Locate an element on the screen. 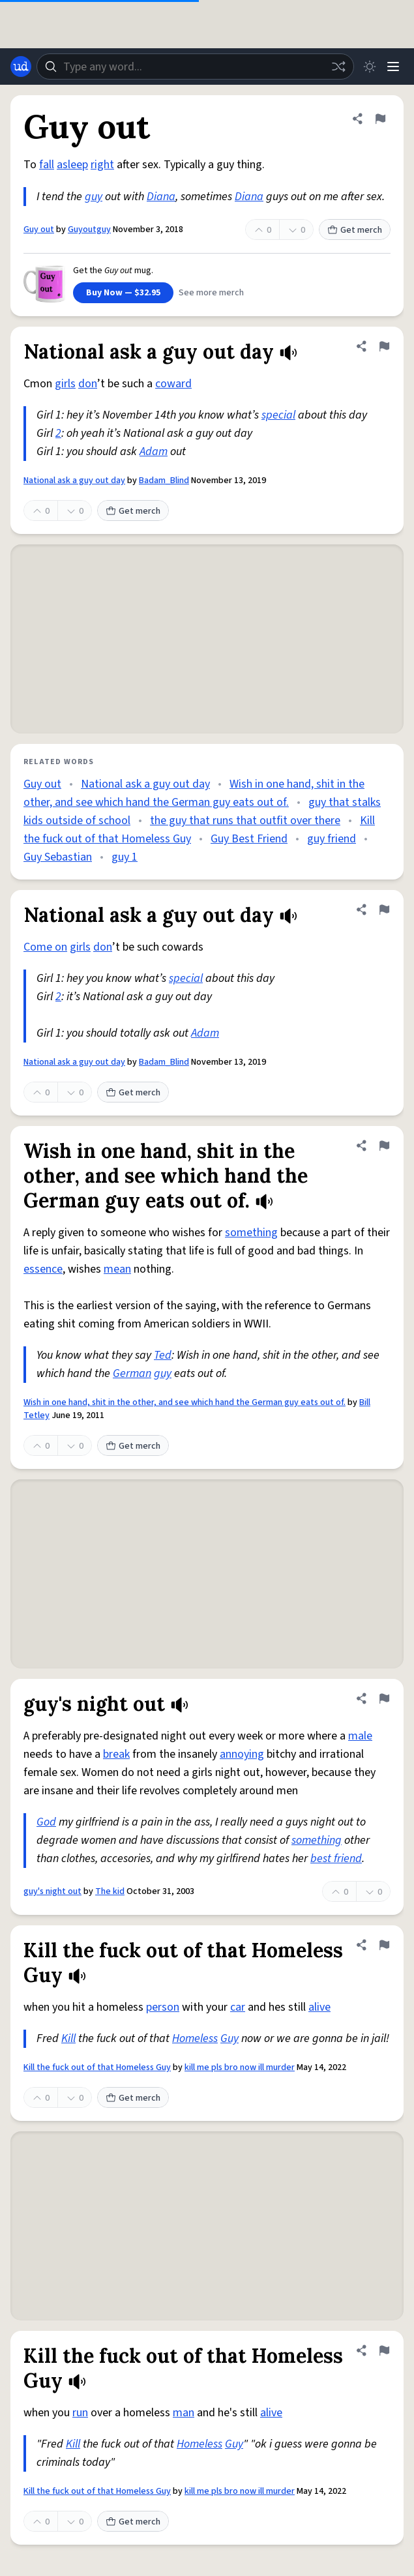 Image resolution: width=414 pixels, height=2576 pixels. Guy Best Friend is located at coordinates (249, 839).